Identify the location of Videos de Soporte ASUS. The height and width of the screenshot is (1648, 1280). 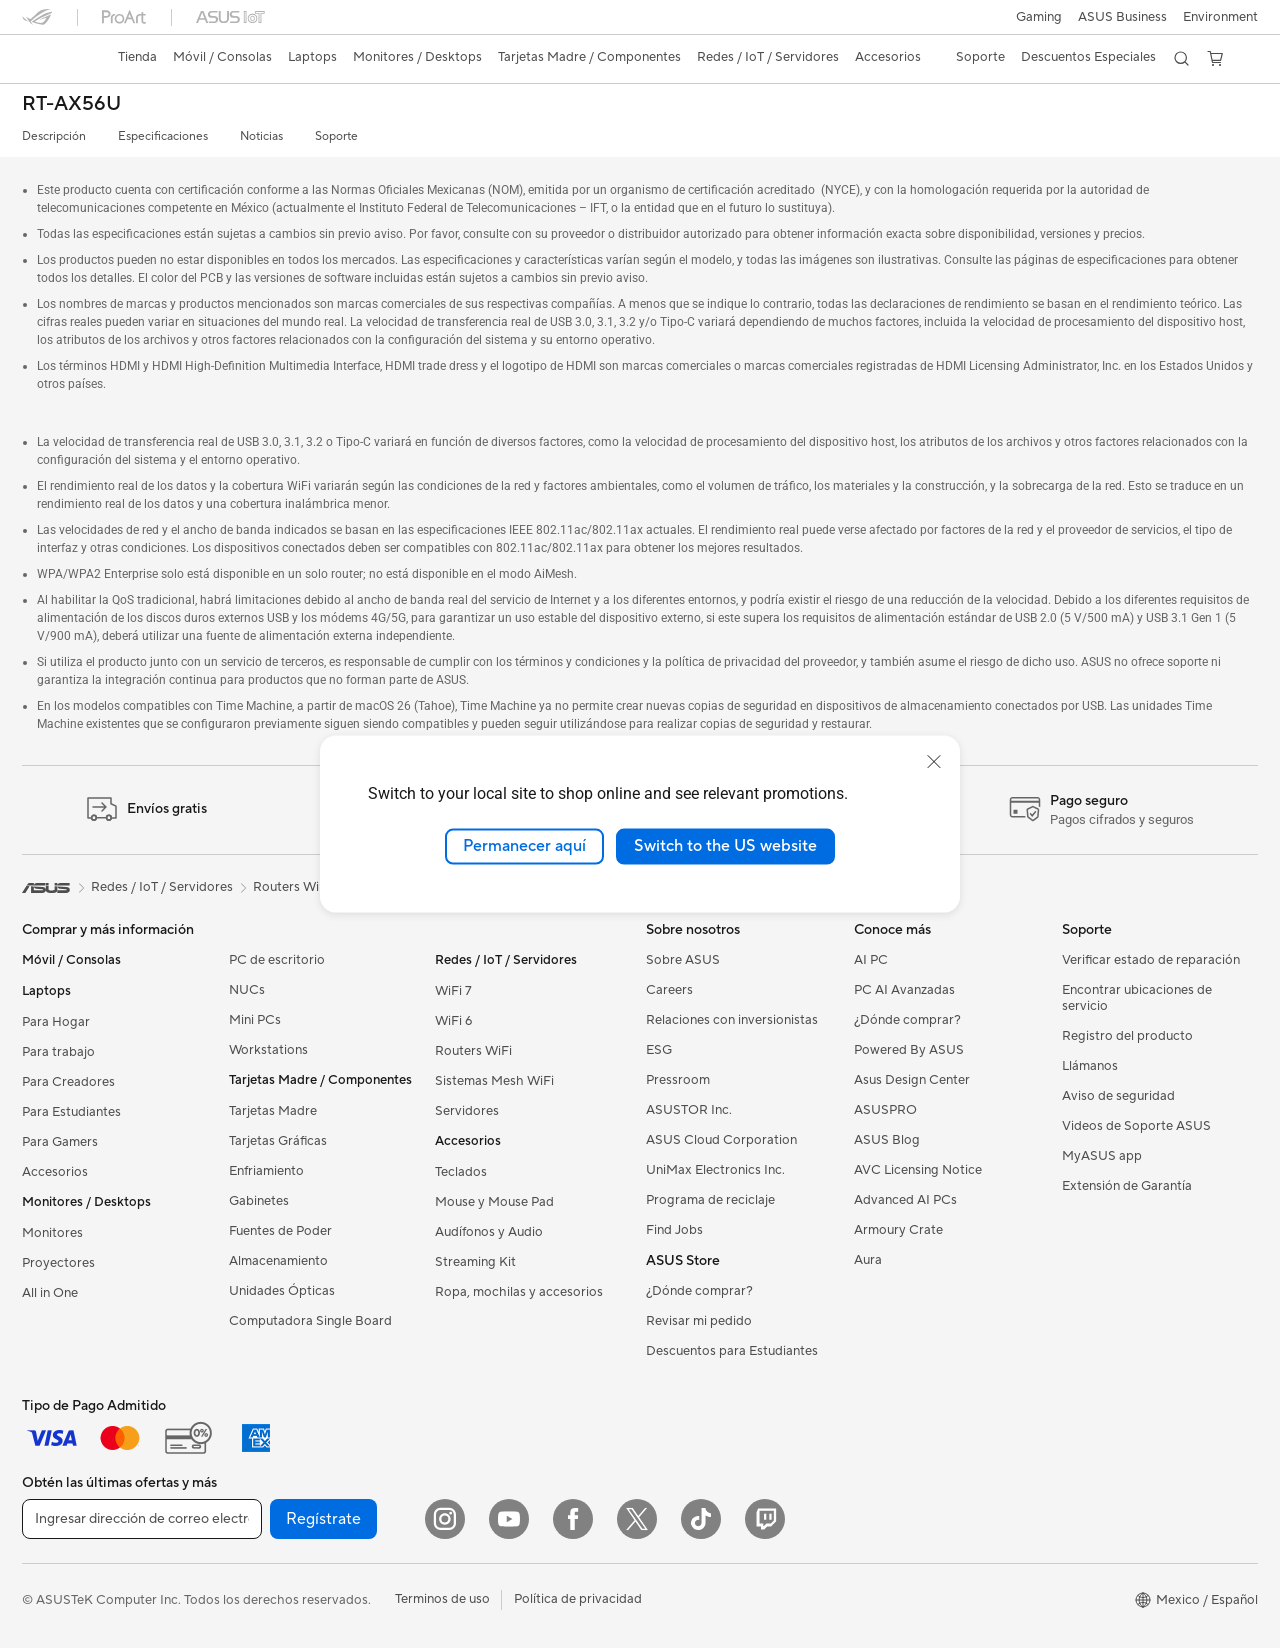
(1136, 1126).